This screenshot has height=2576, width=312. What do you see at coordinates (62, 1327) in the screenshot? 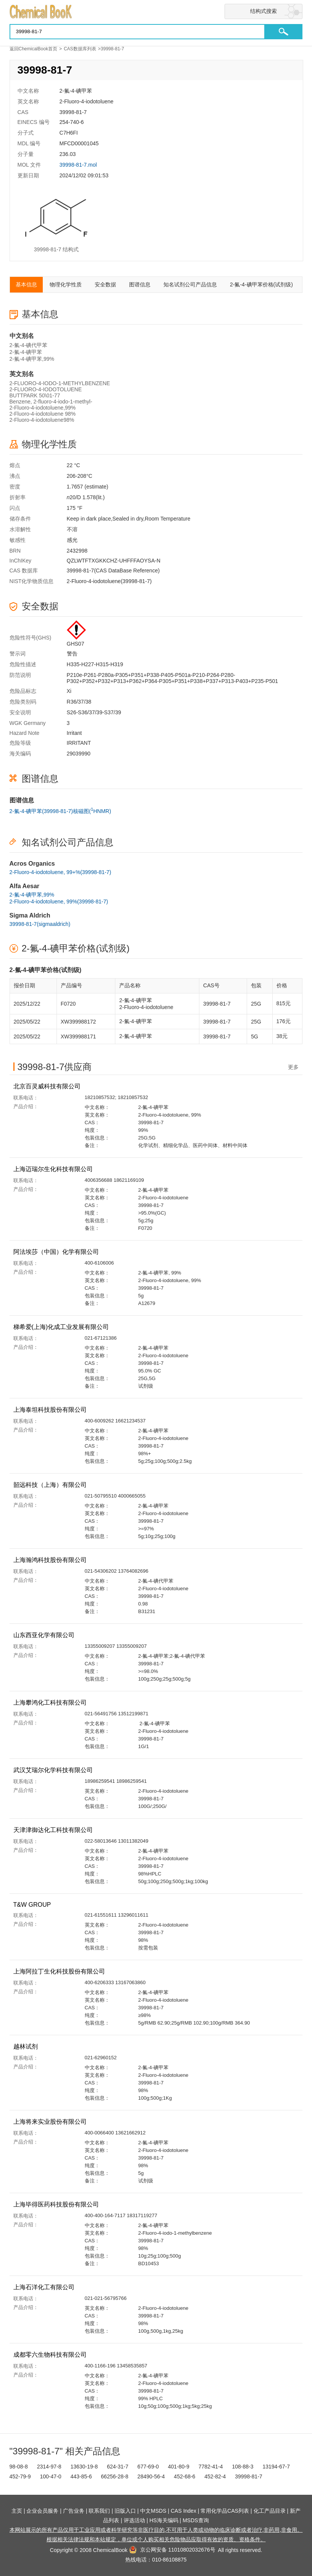
I see `梯希爱(上海)化成工业发展有限公司` at bounding box center [62, 1327].